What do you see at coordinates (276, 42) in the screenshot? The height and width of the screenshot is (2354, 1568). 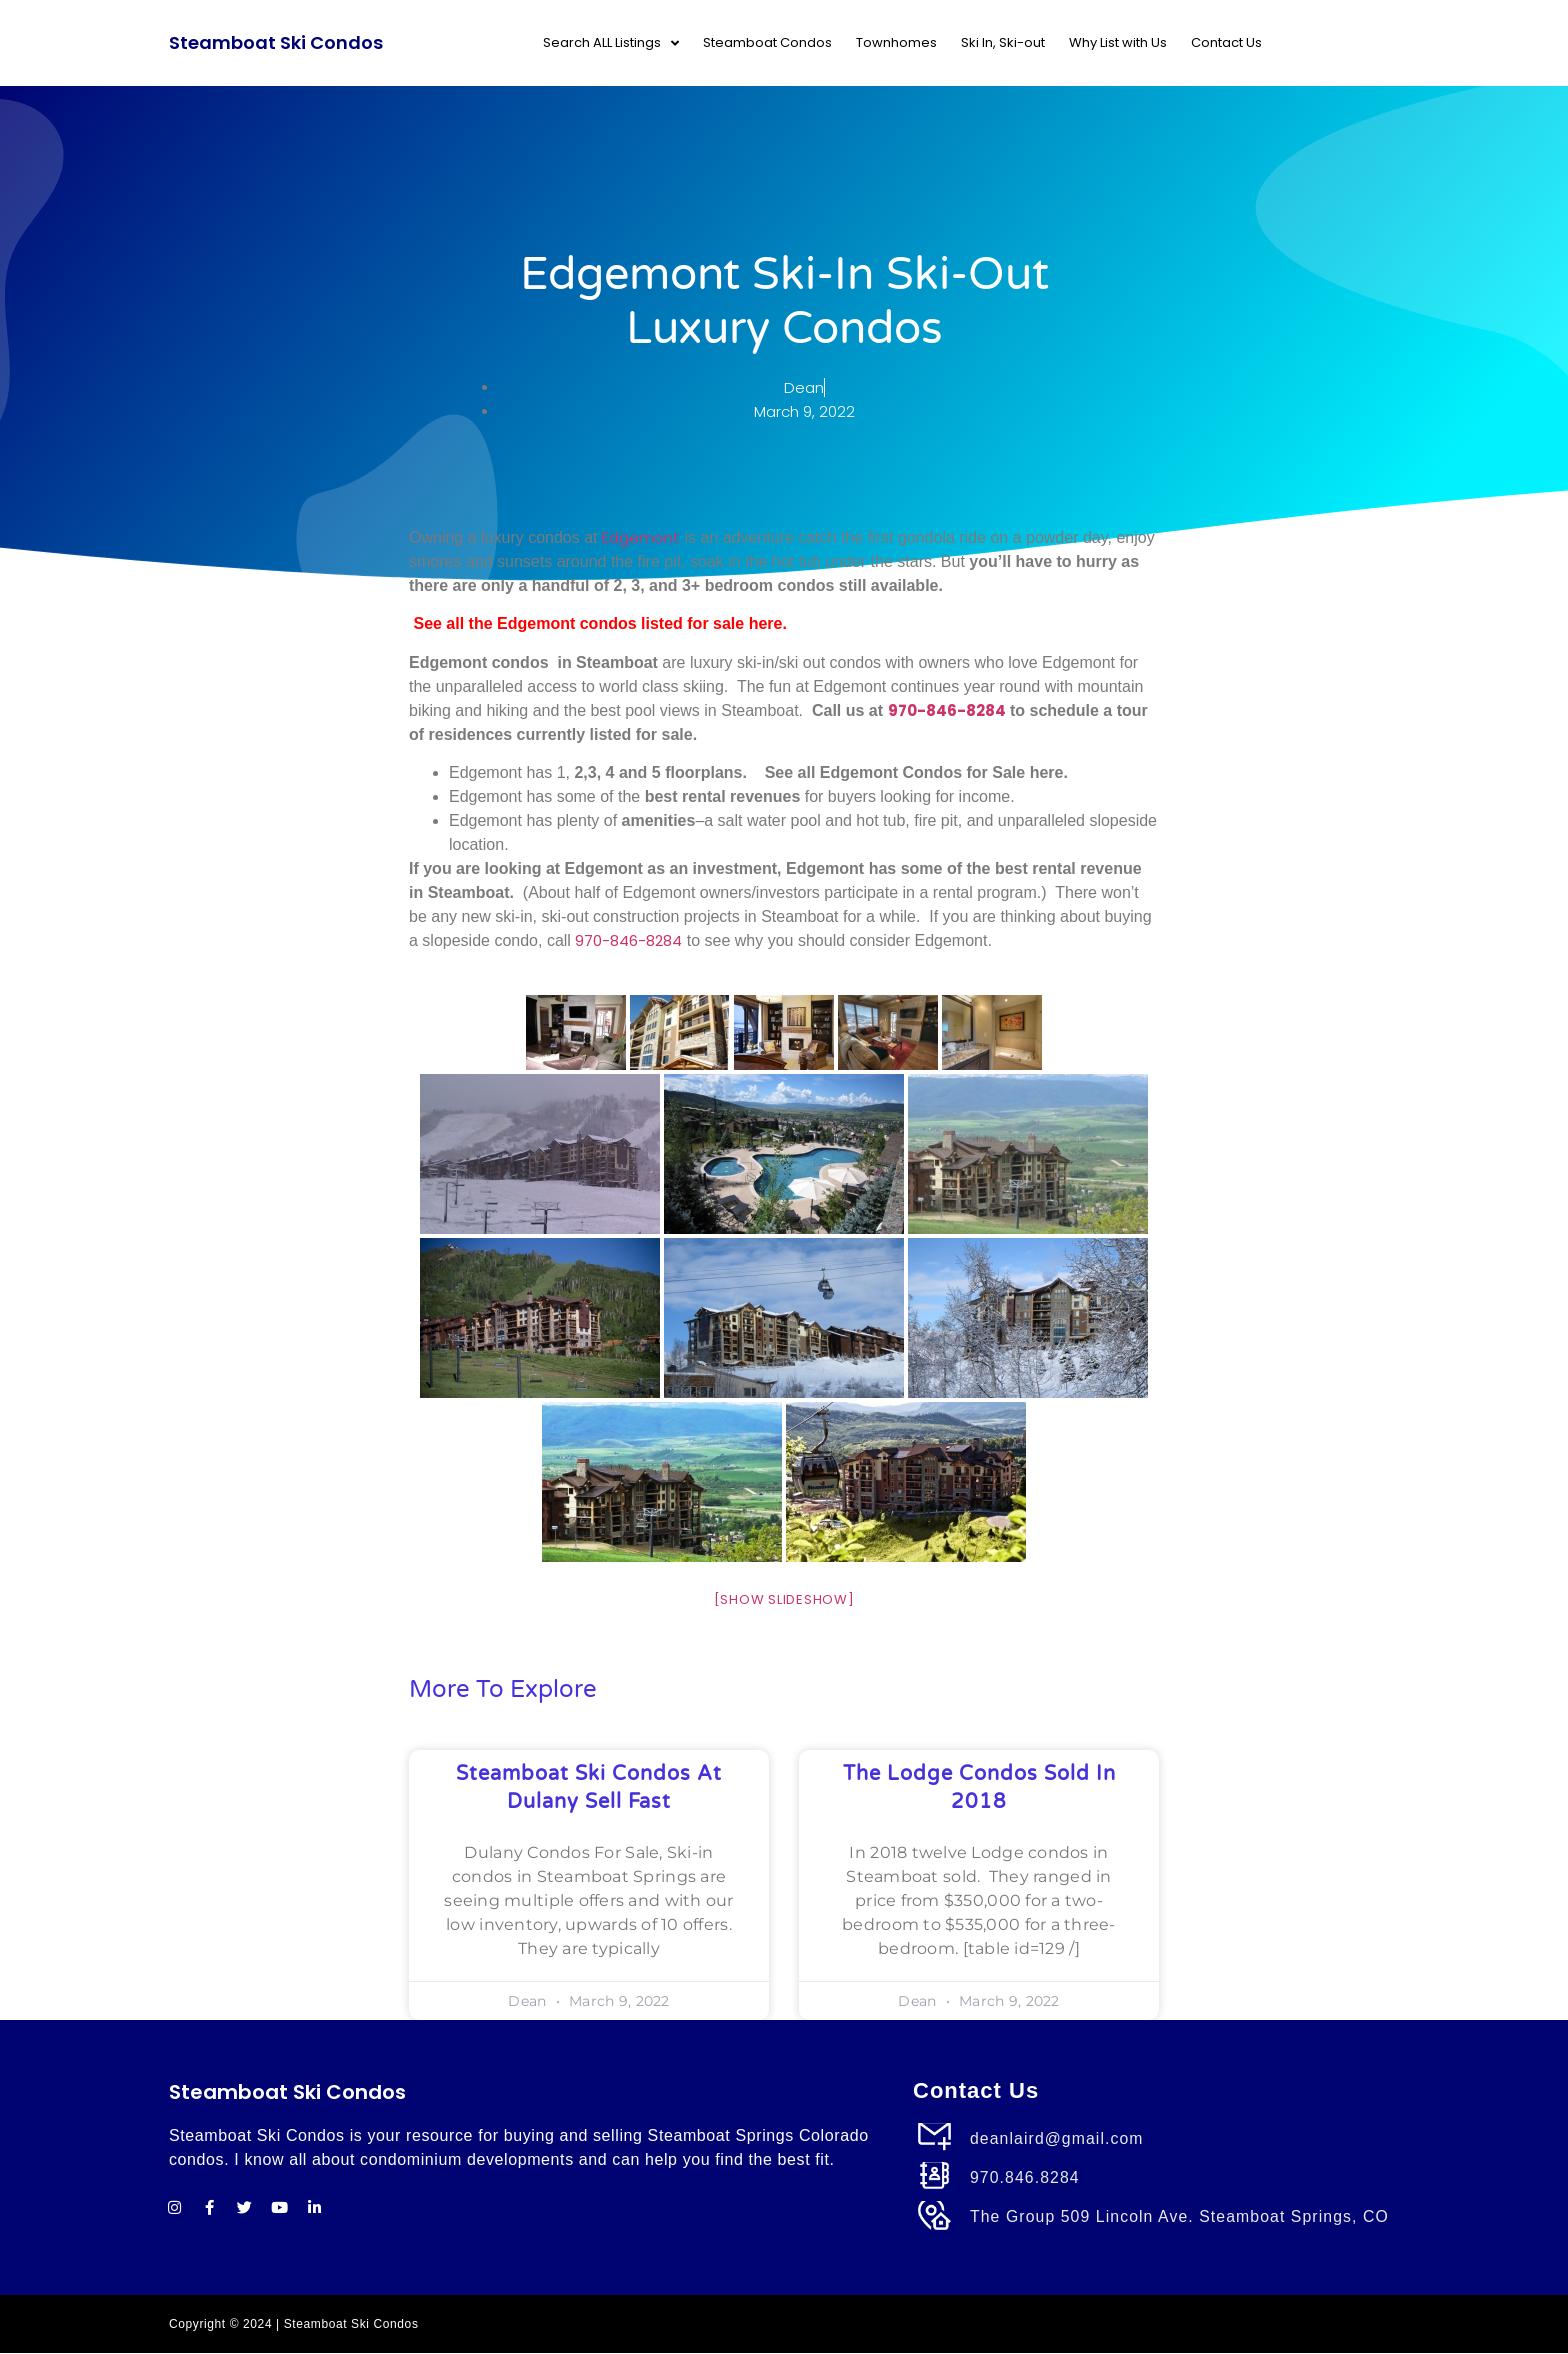 I see `Steamboat Ski Condos` at bounding box center [276, 42].